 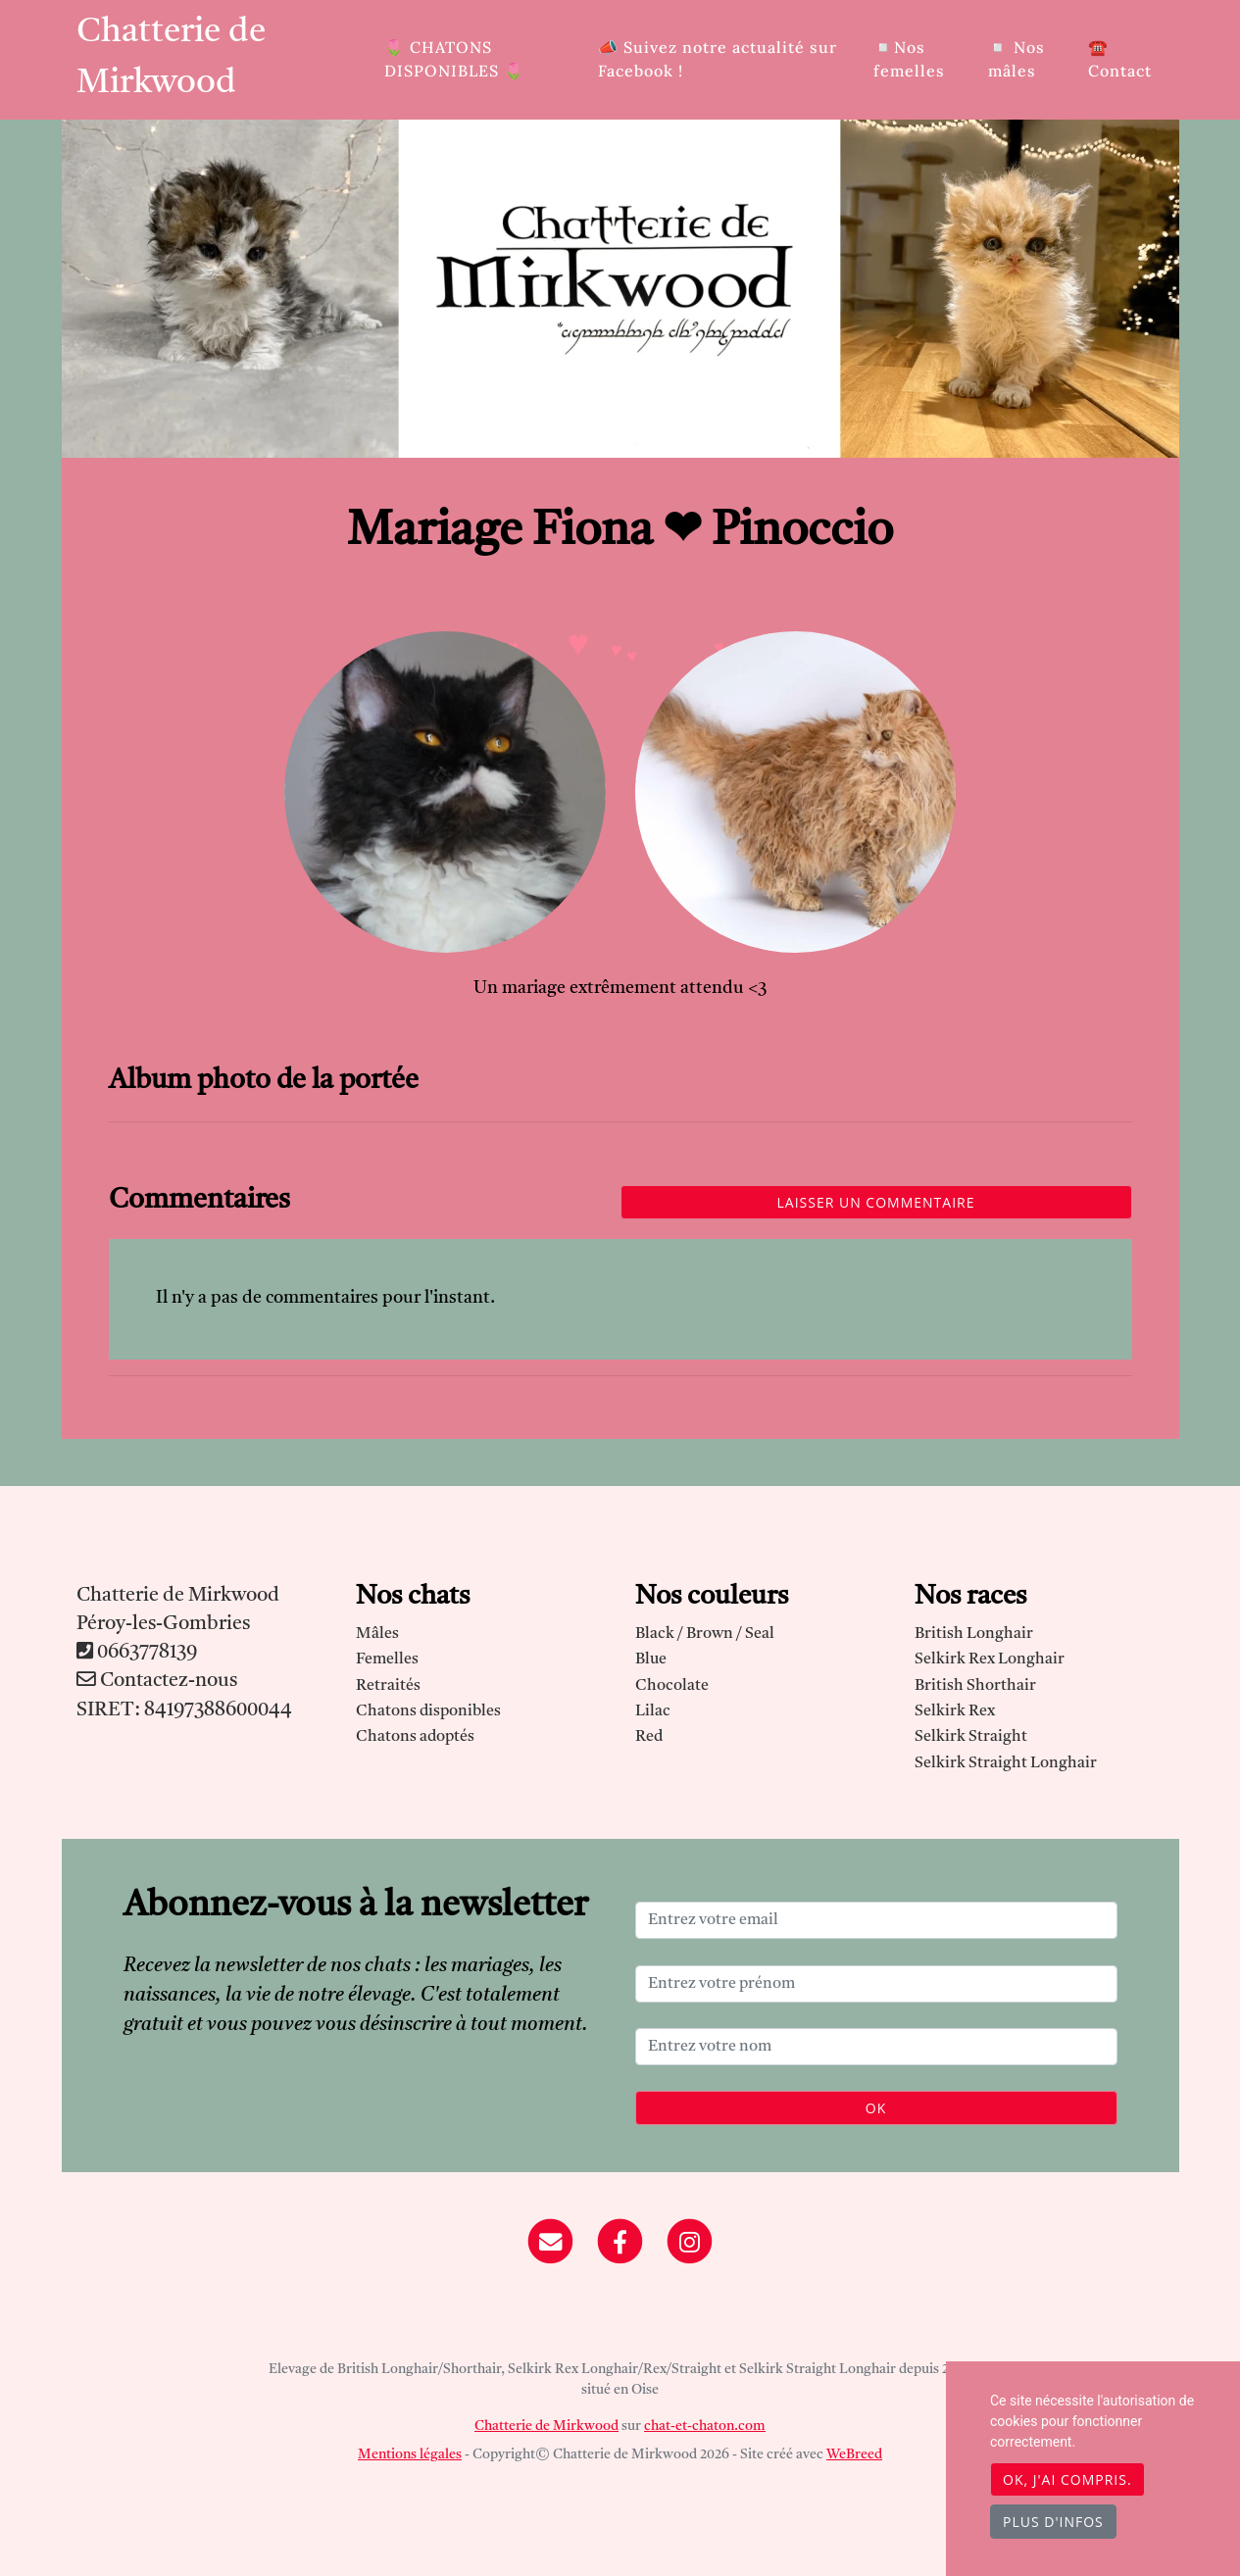 What do you see at coordinates (388, 1686) in the screenshot?
I see `Retraités` at bounding box center [388, 1686].